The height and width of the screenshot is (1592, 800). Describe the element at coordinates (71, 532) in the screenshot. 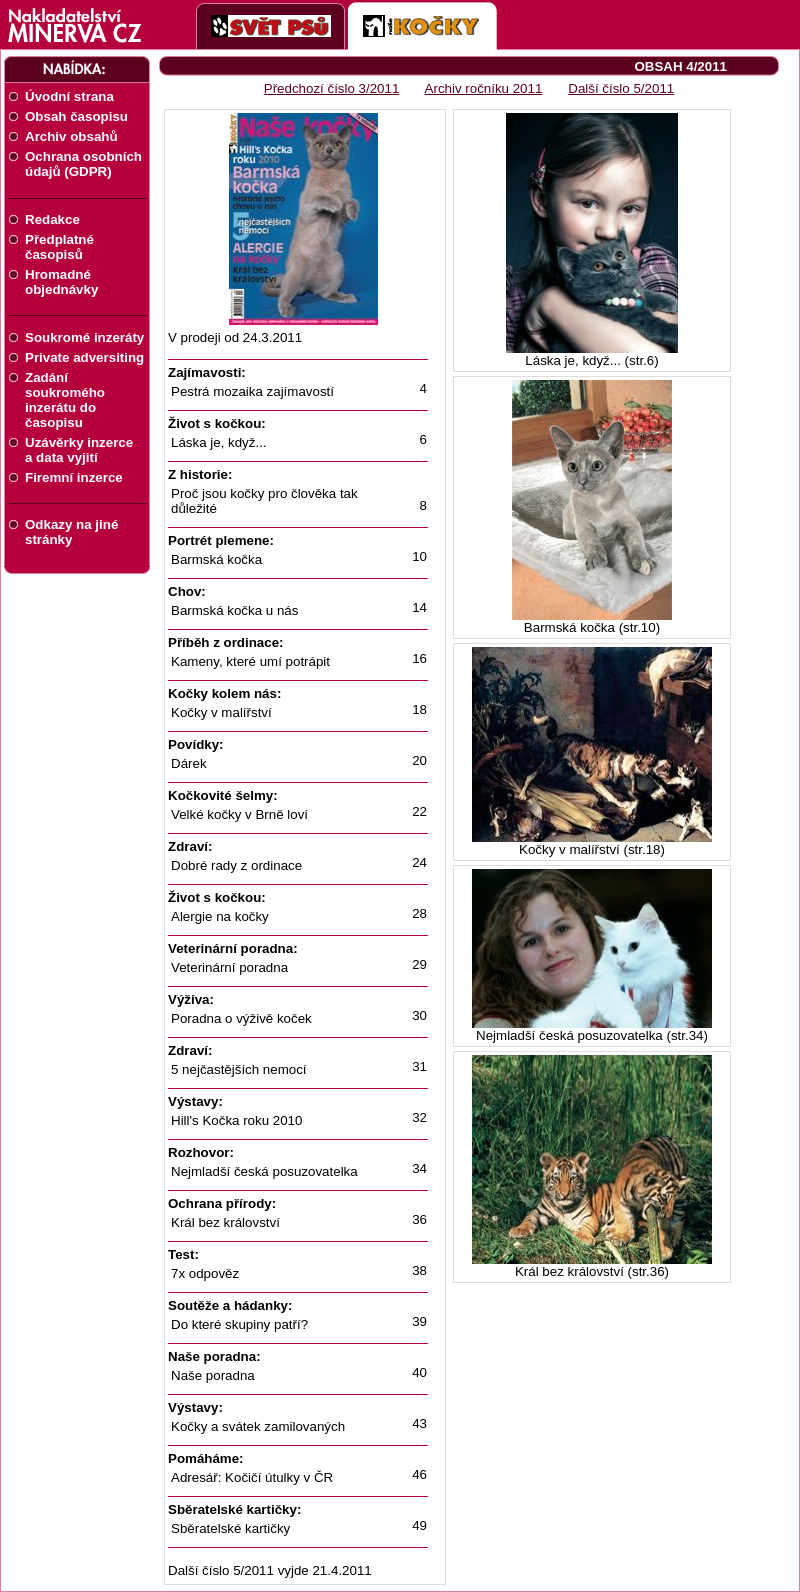

I see `Odkazy na jiné stránky` at that location.